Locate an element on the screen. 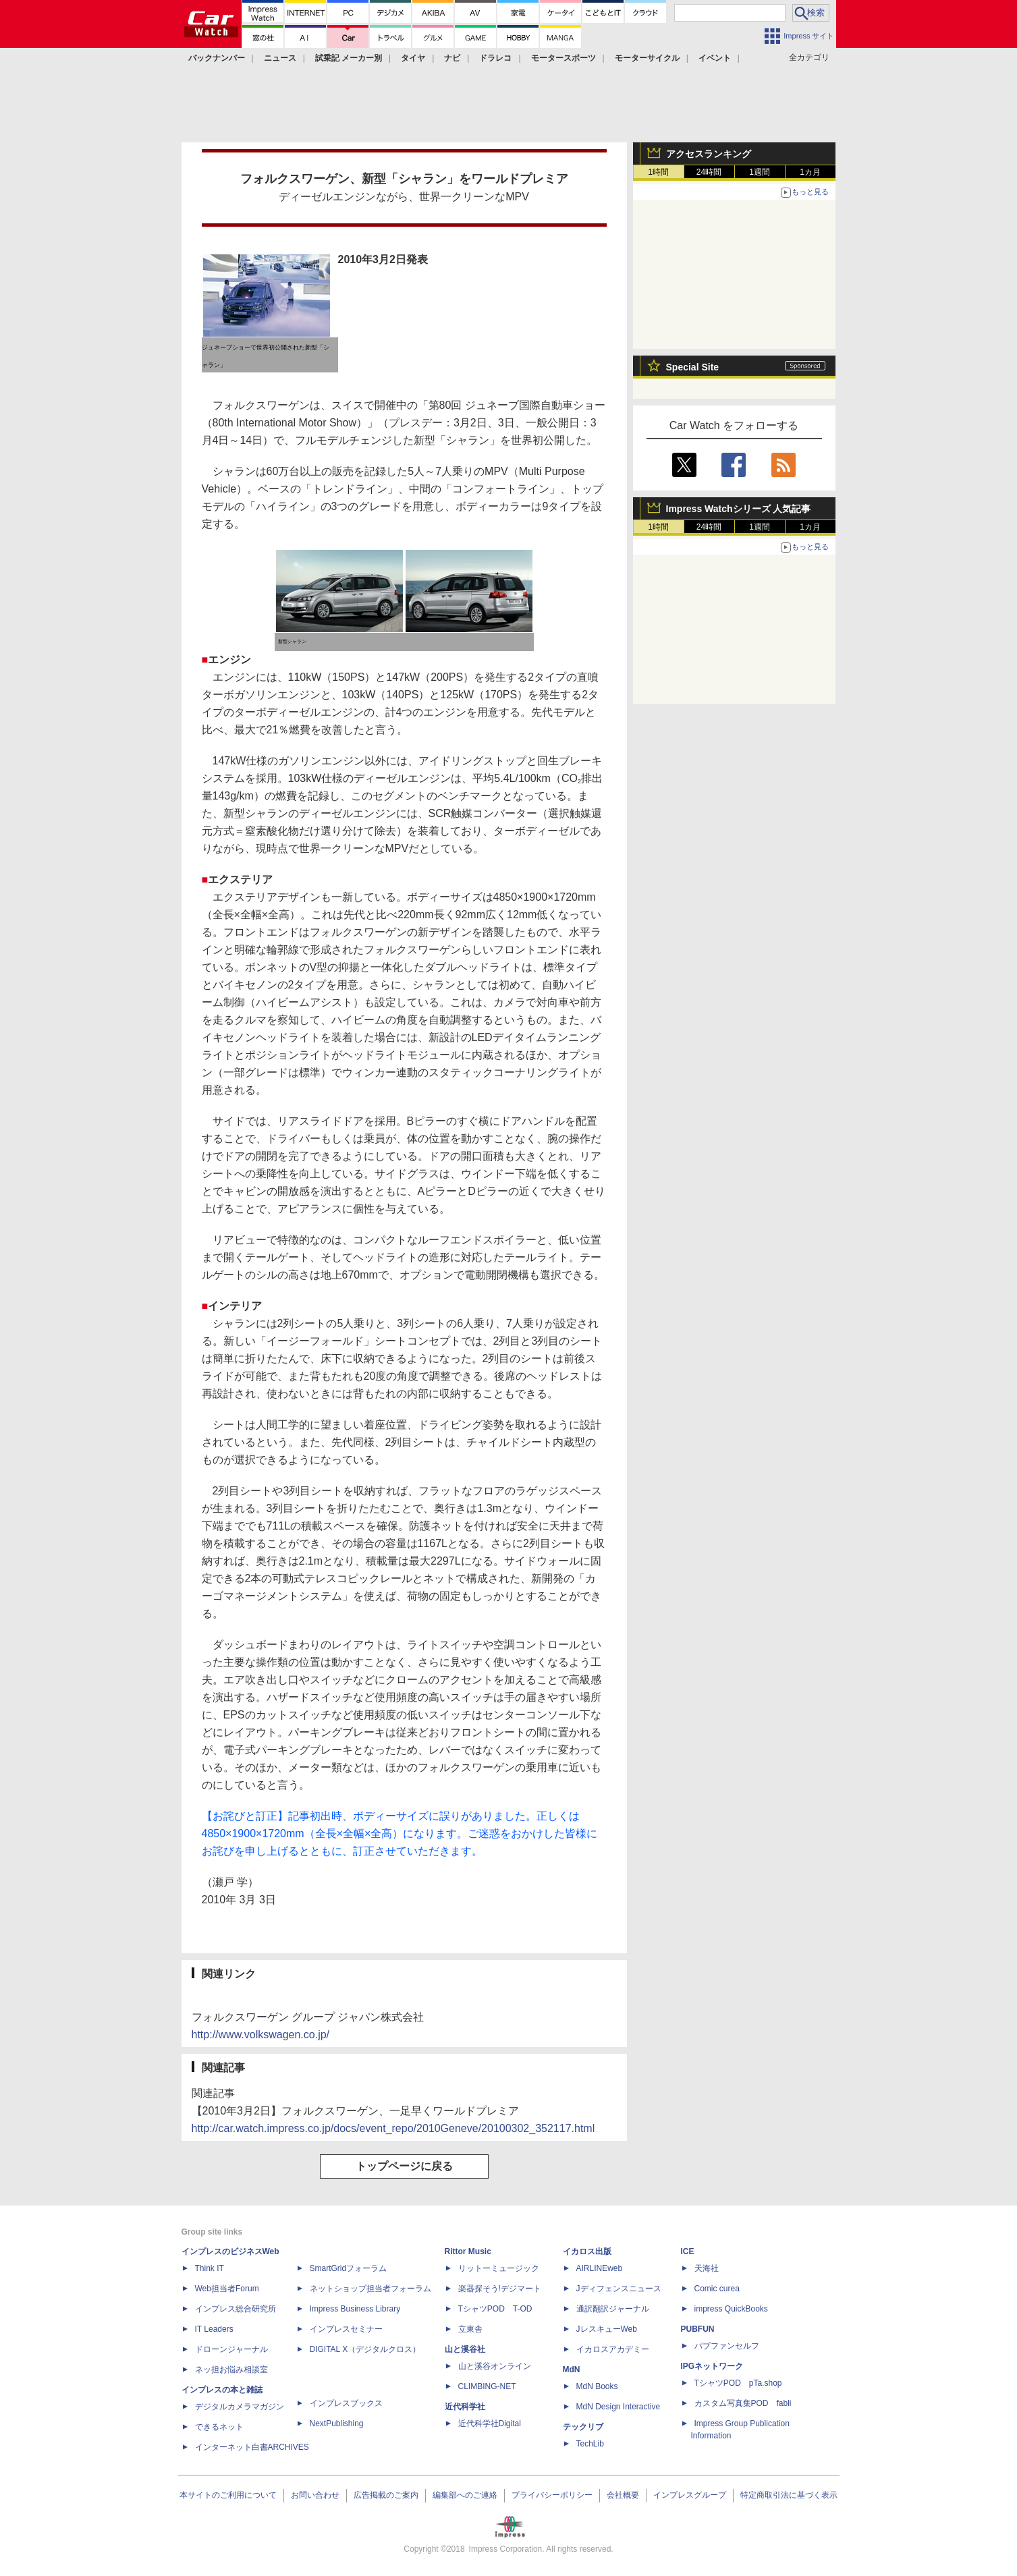  会社概要 is located at coordinates (623, 2495).